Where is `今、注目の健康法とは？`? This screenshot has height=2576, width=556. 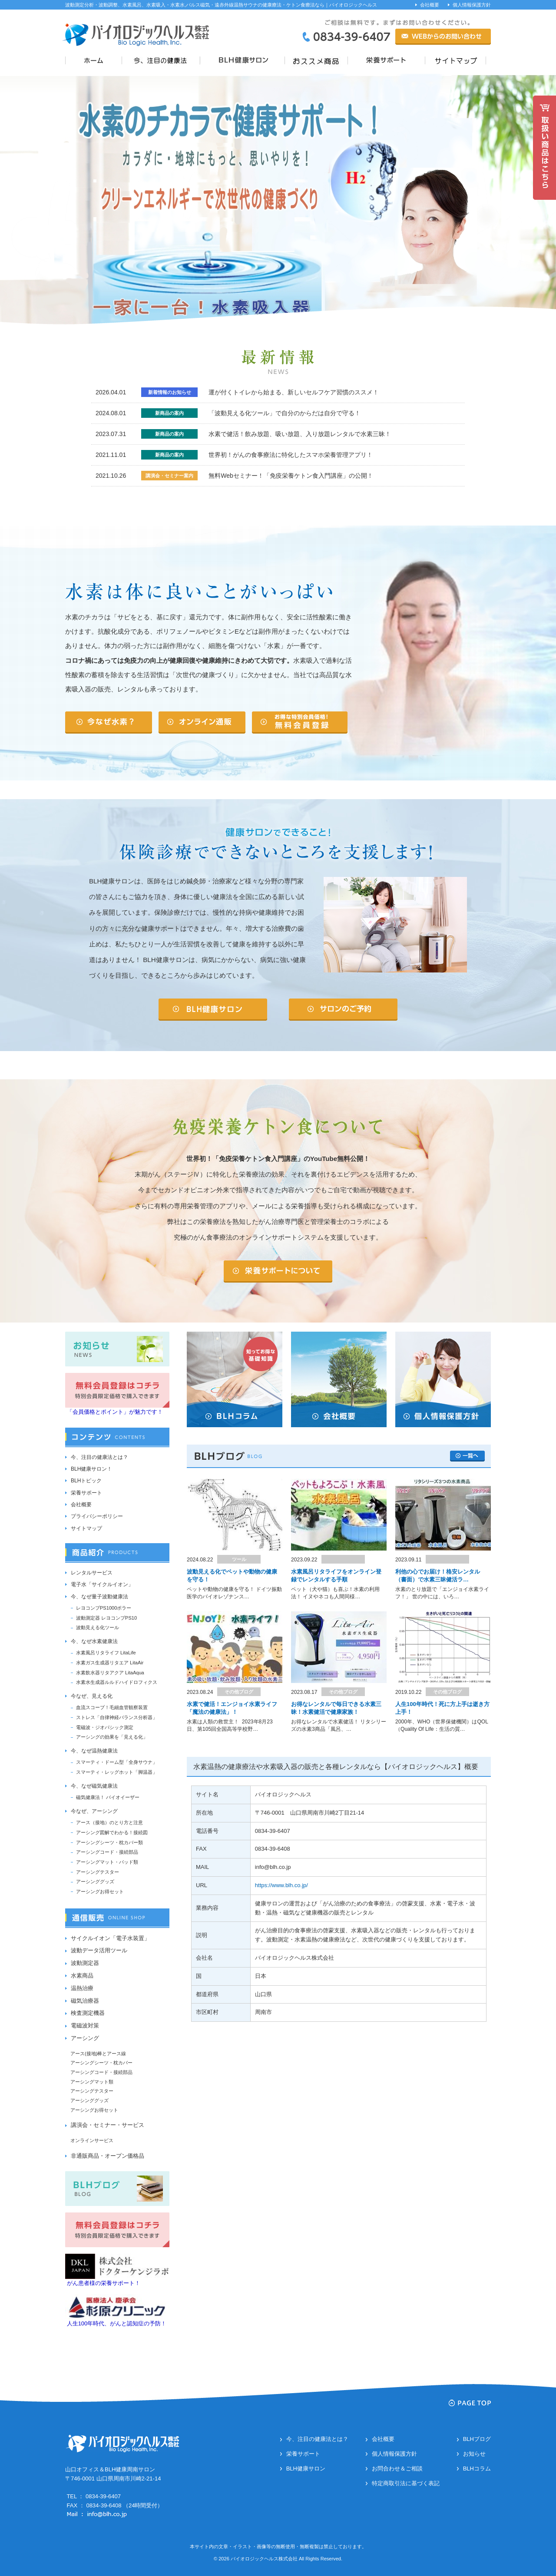
今、注目の健康法とは？ is located at coordinates (99, 1457).